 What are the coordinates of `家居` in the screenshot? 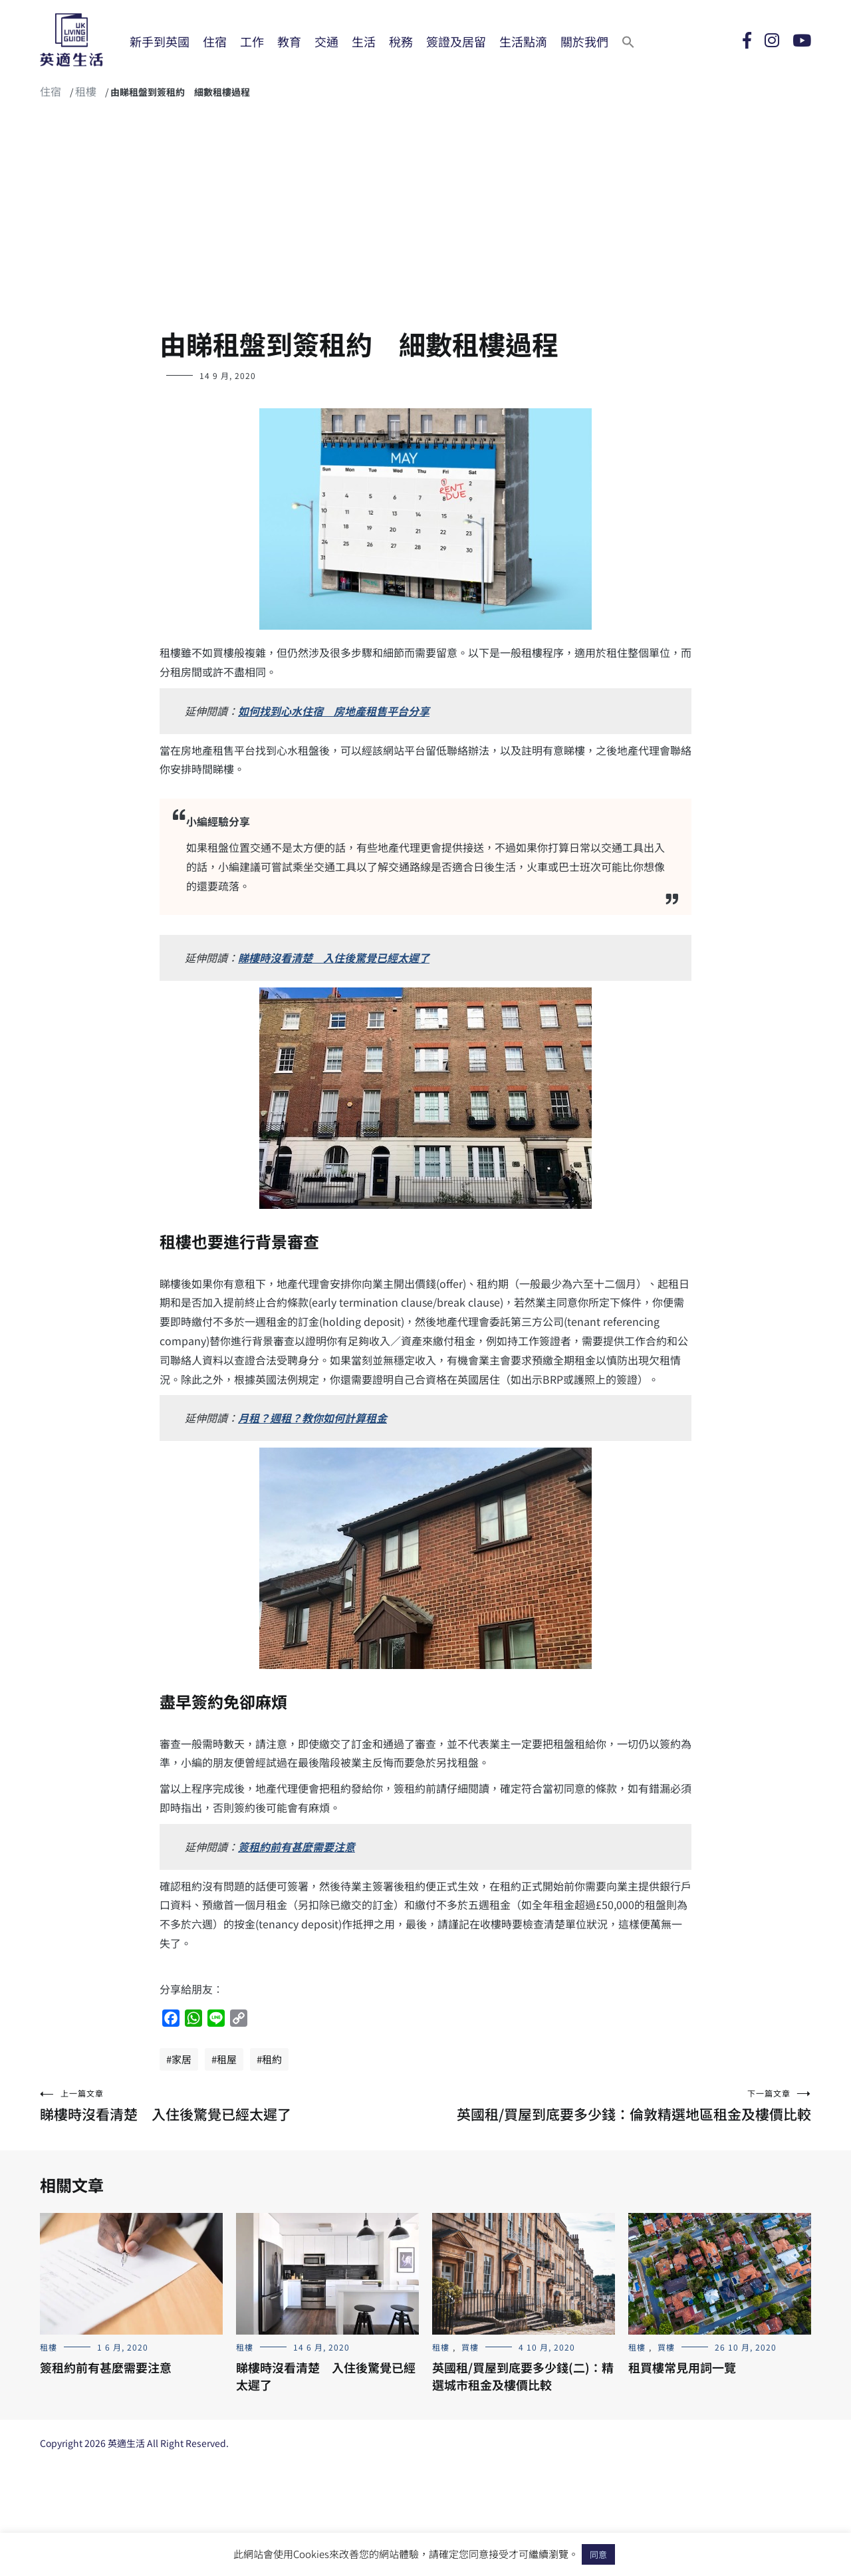 It's located at (181, 2059).